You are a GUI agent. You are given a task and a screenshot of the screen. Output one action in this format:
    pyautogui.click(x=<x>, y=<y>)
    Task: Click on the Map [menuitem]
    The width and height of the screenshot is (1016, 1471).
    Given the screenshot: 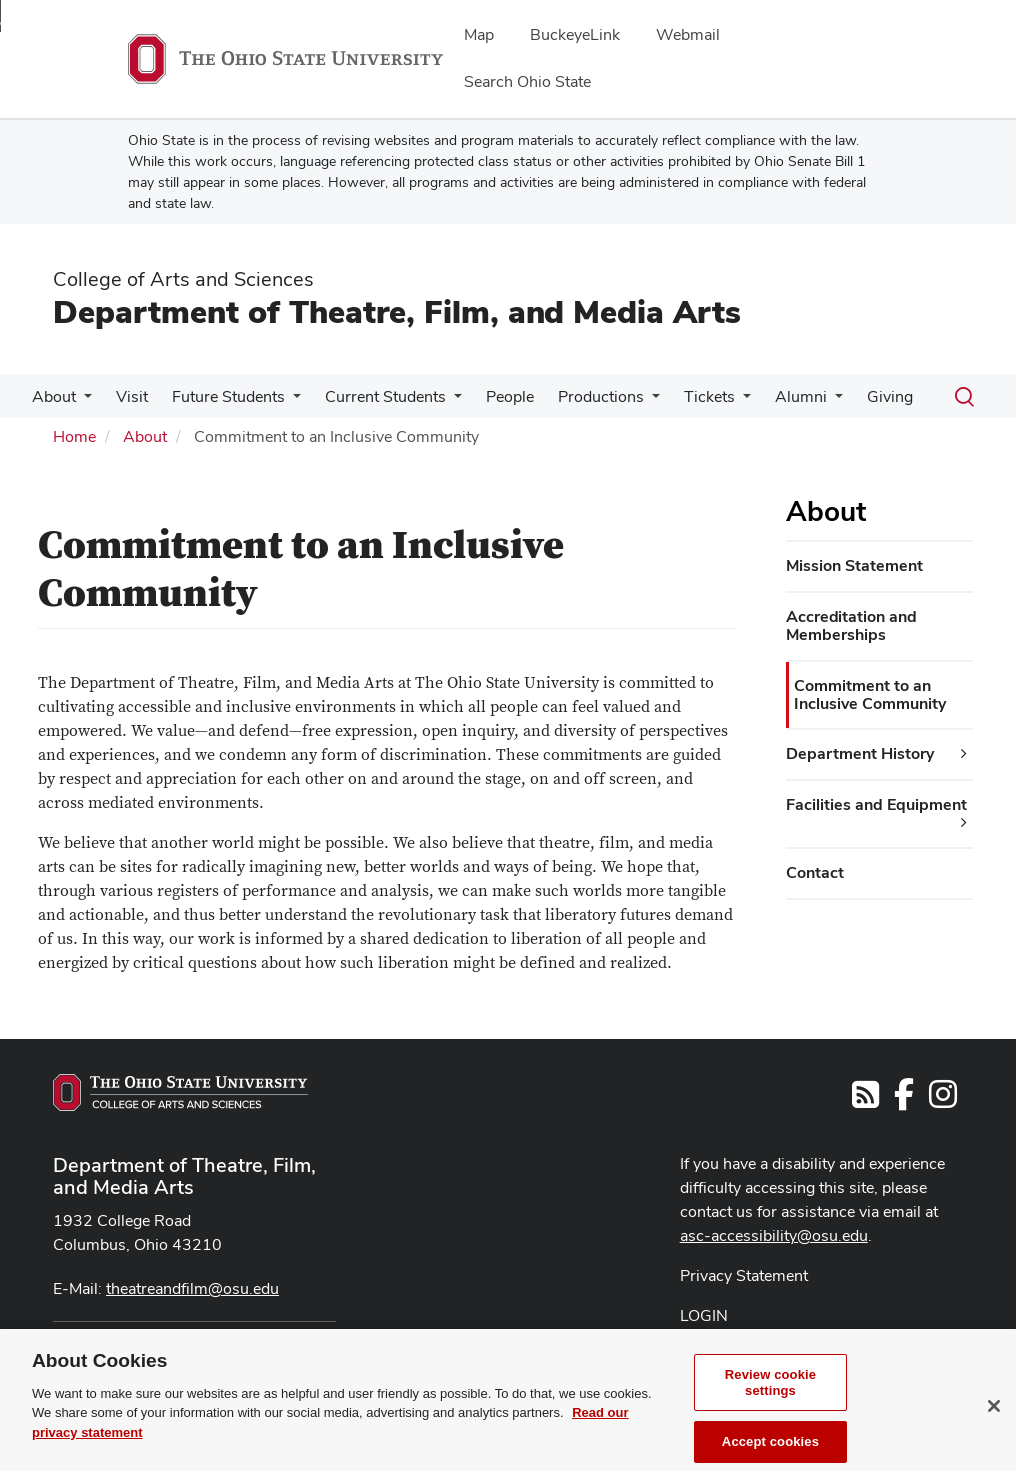 What is the action you would take?
    pyautogui.click(x=479, y=34)
    